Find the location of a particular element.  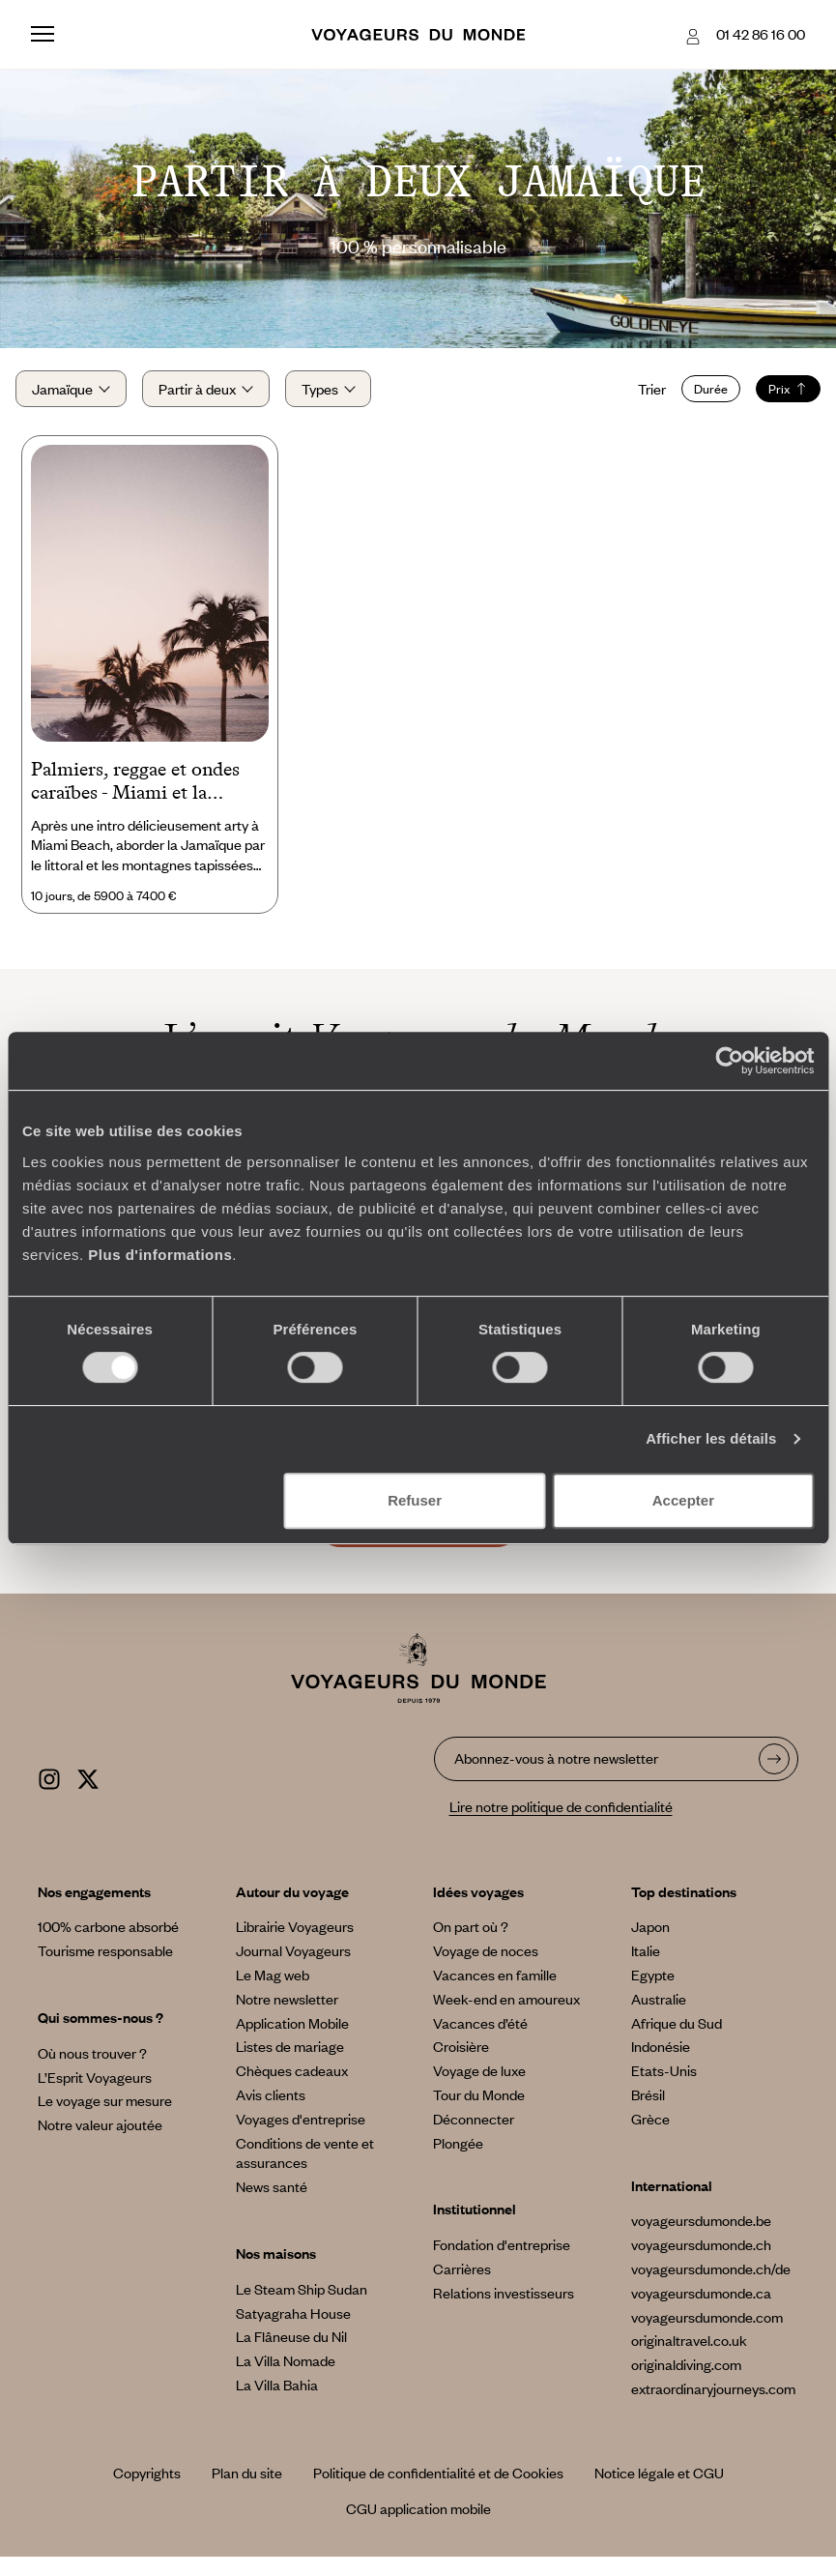

voyageursdumonde.ch is located at coordinates (701, 2263).